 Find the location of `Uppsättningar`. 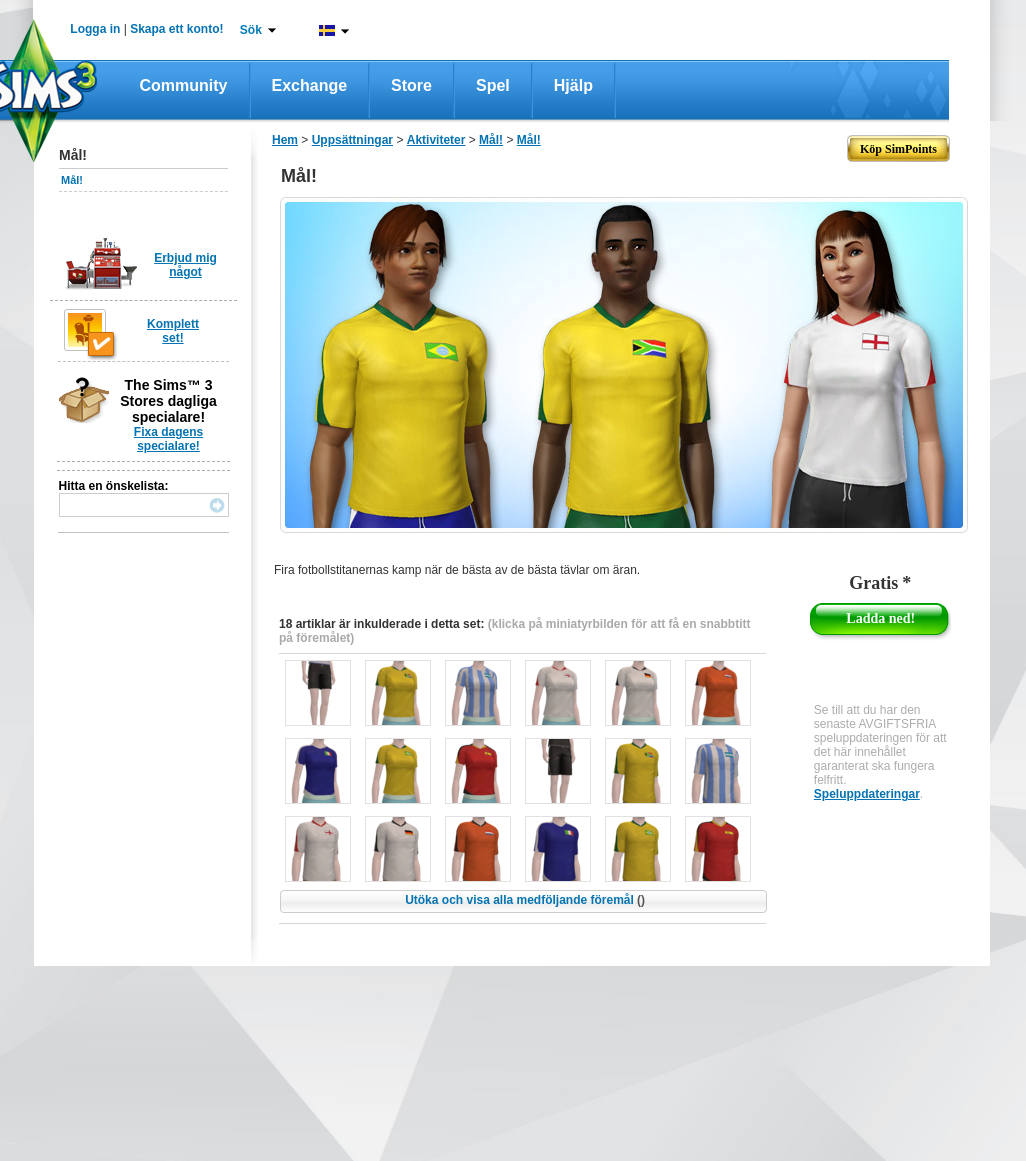

Uppsättningar is located at coordinates (352, 140).